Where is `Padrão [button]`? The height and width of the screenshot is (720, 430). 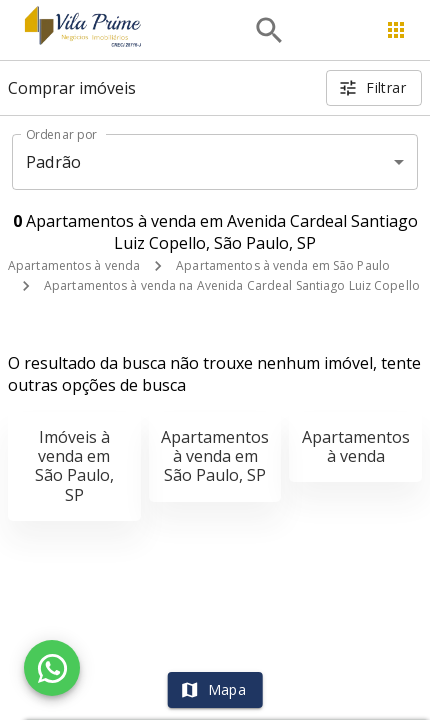 Padrão [button] is located at coordinates (53, 162).